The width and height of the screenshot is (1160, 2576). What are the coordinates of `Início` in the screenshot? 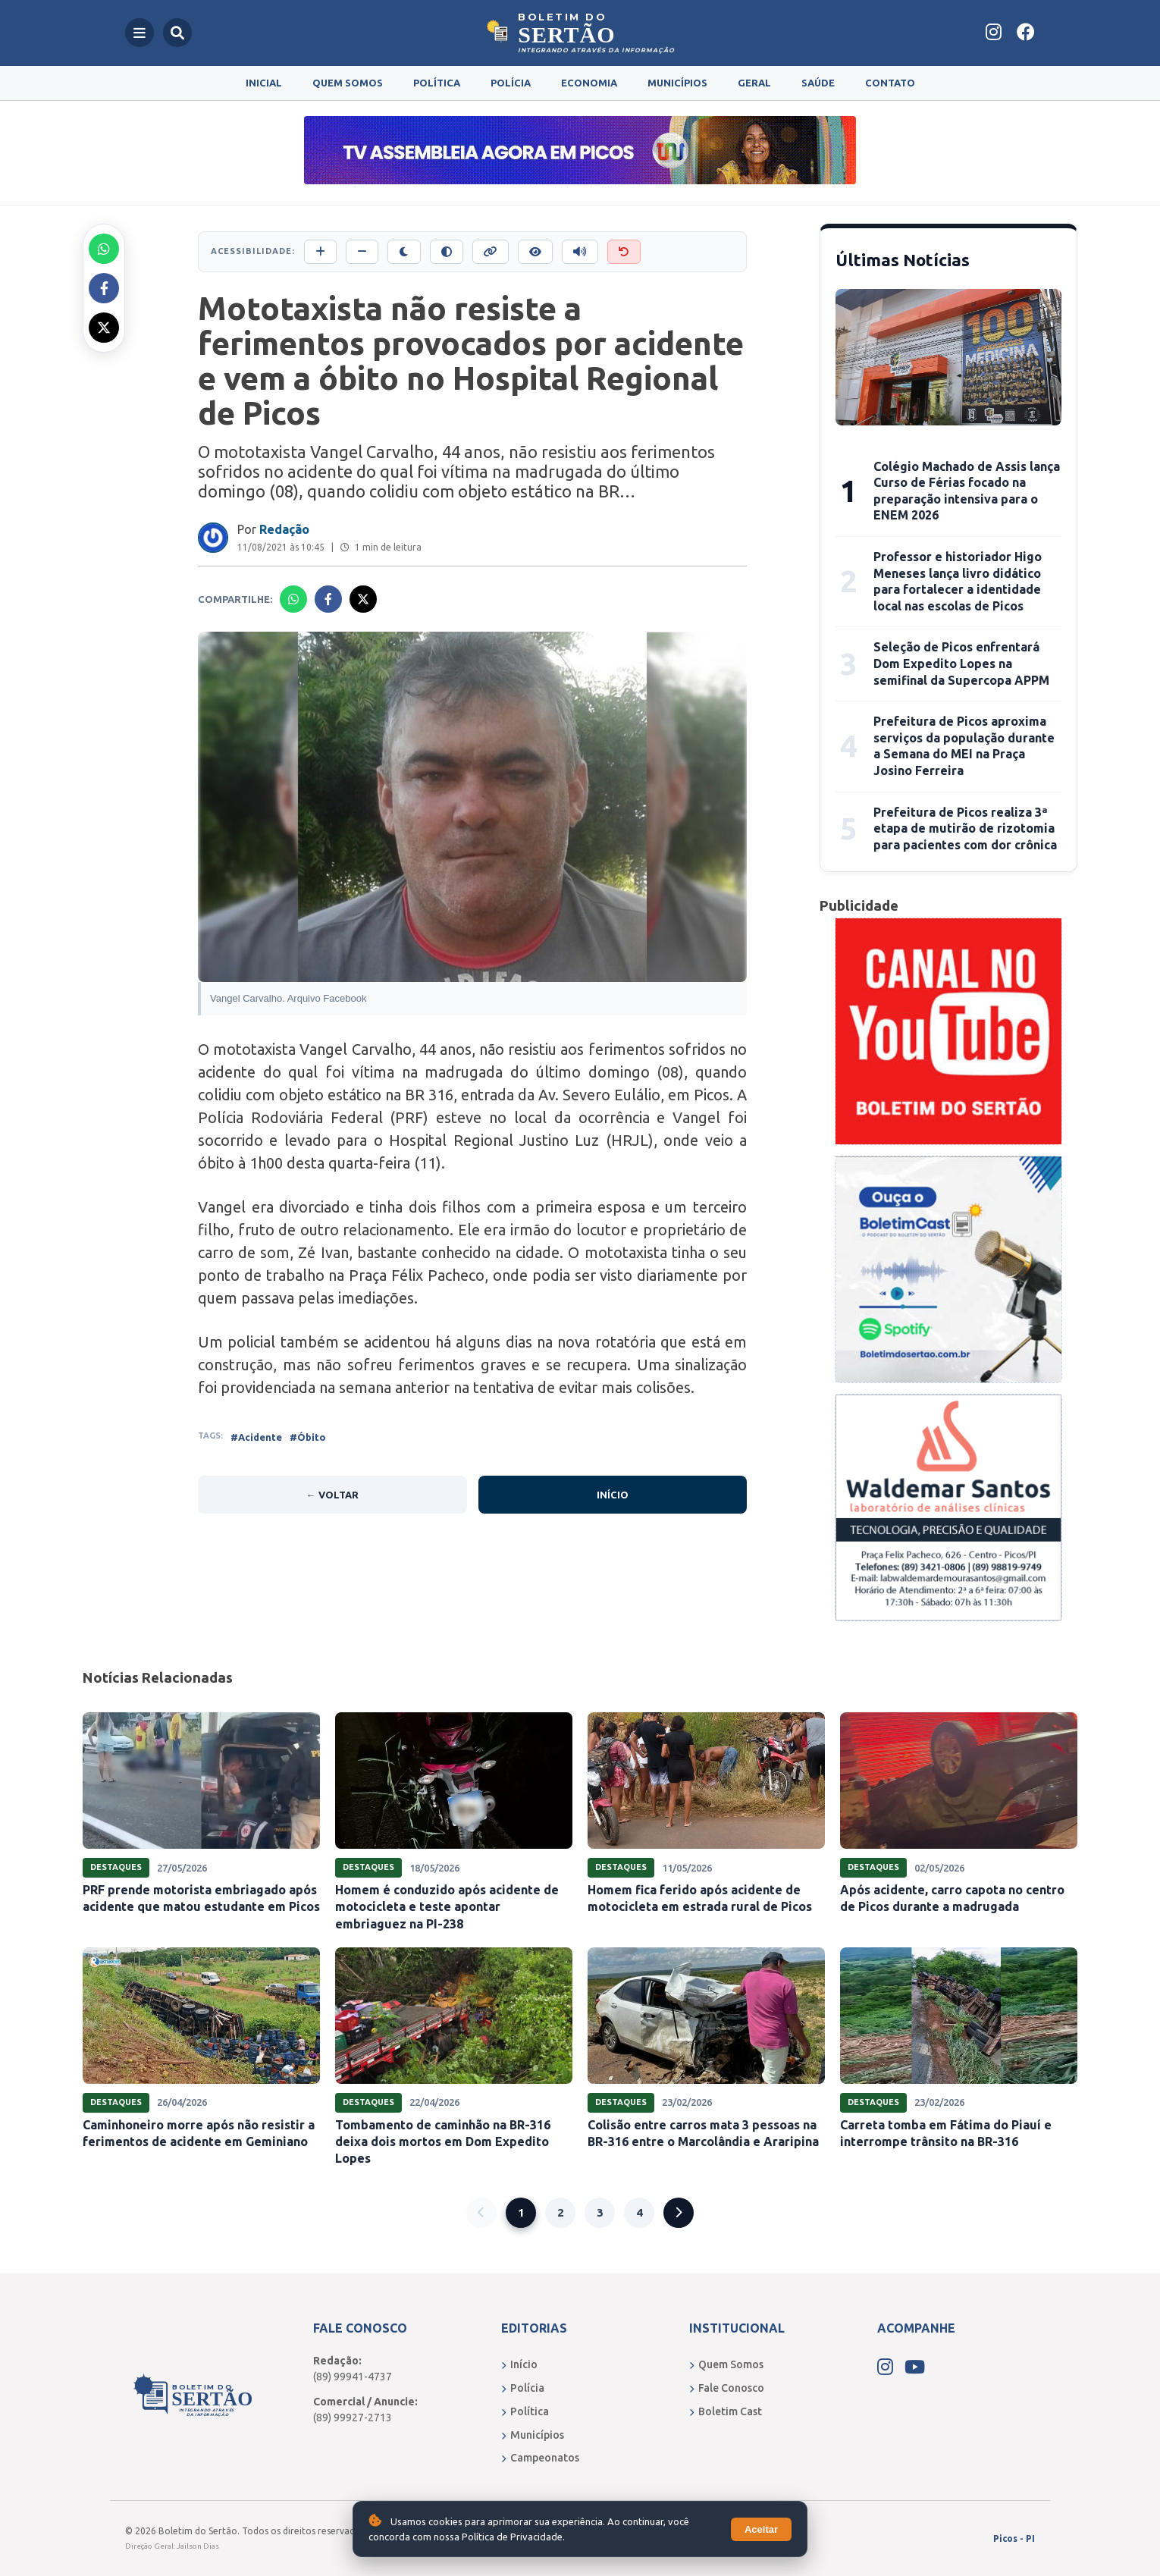 It's located at (613, 1494).